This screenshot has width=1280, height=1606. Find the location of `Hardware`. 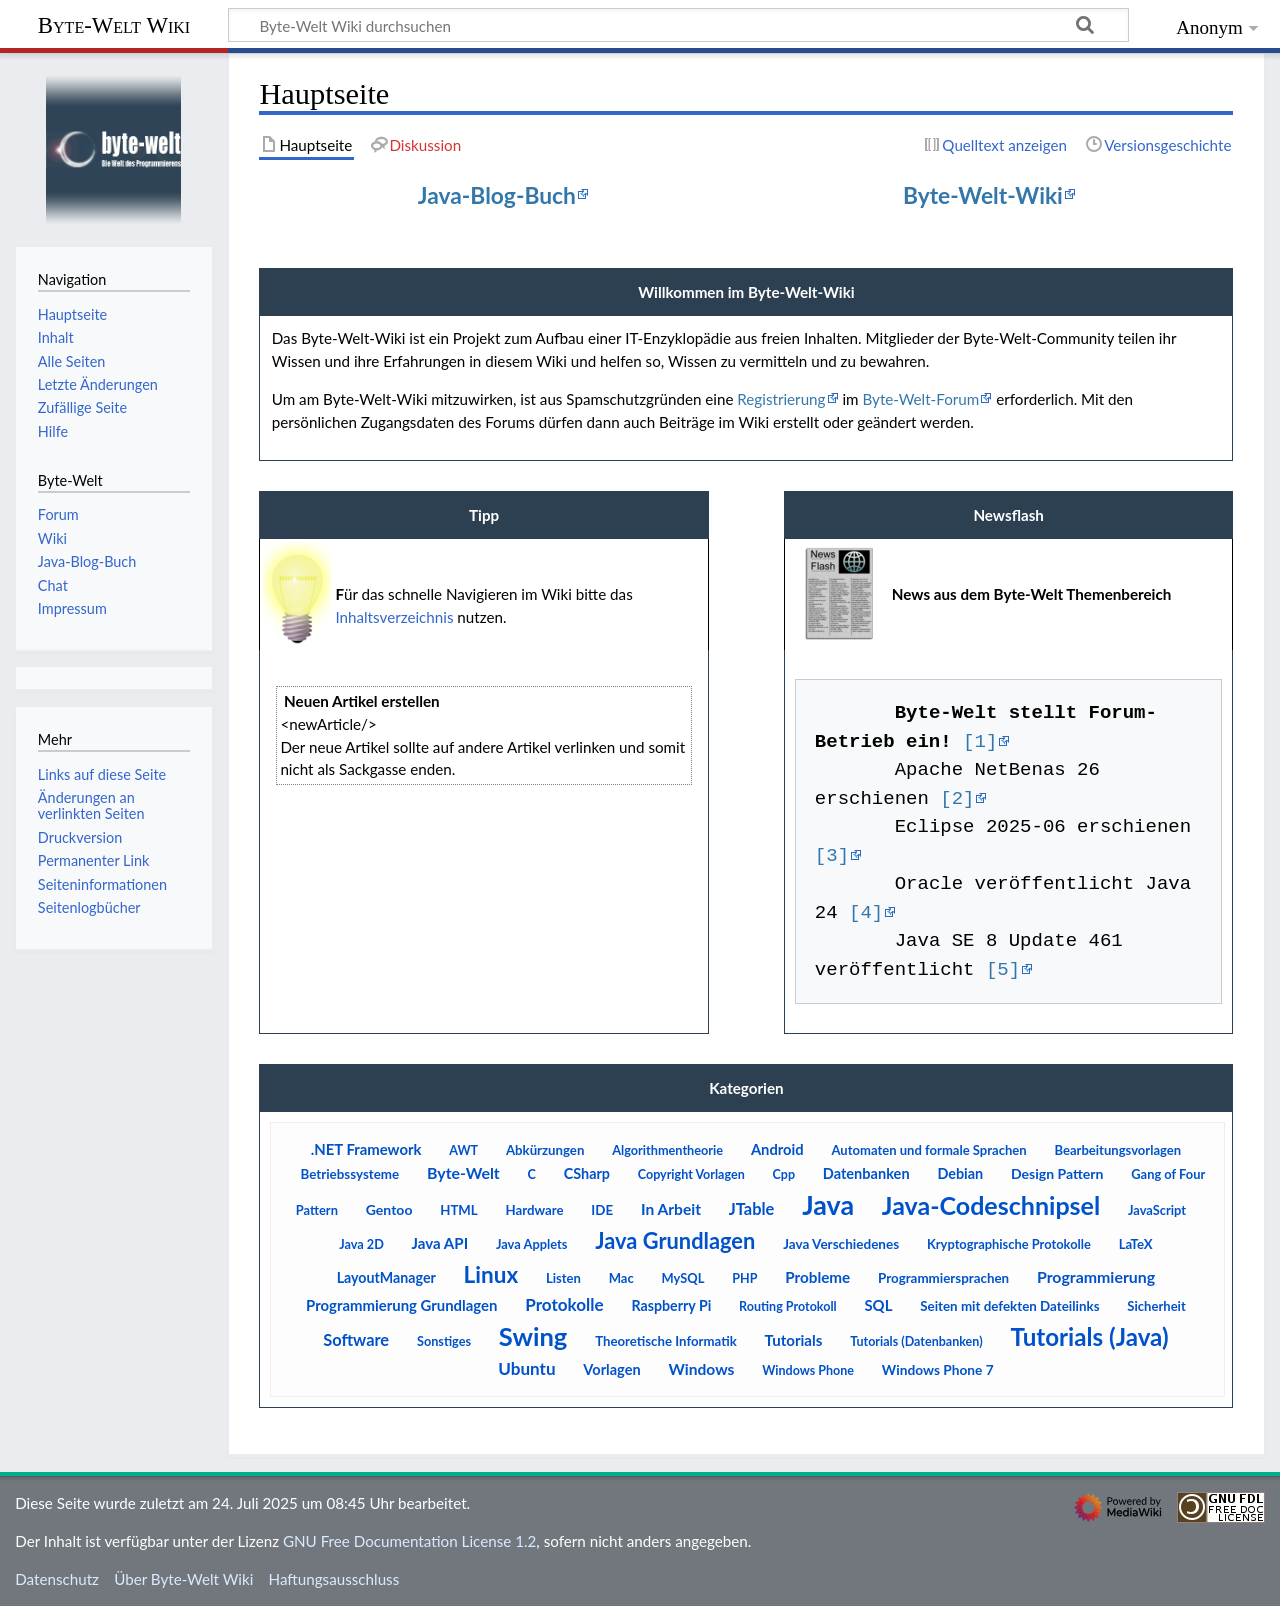

Hardware is located at coordinates (535, 1210).